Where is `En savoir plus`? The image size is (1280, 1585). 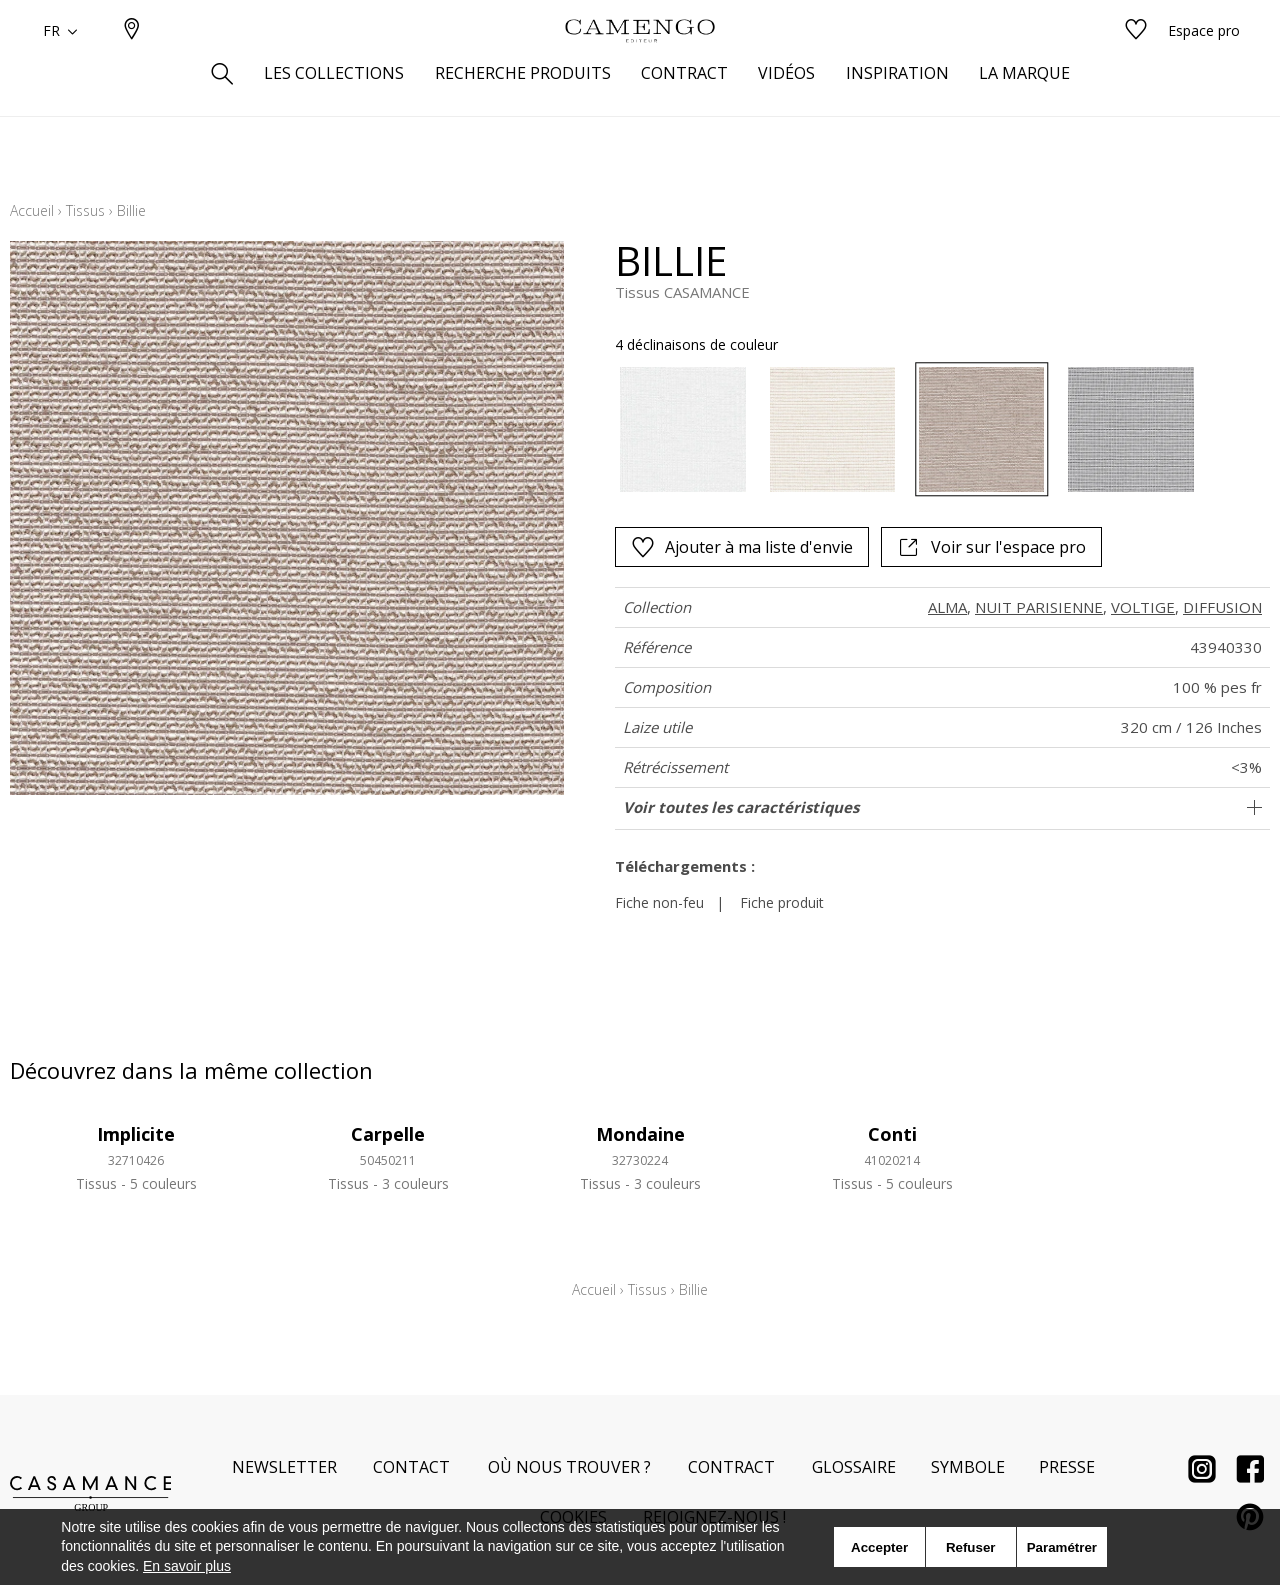
En savoir plus is located at coordinates (187, 1566).